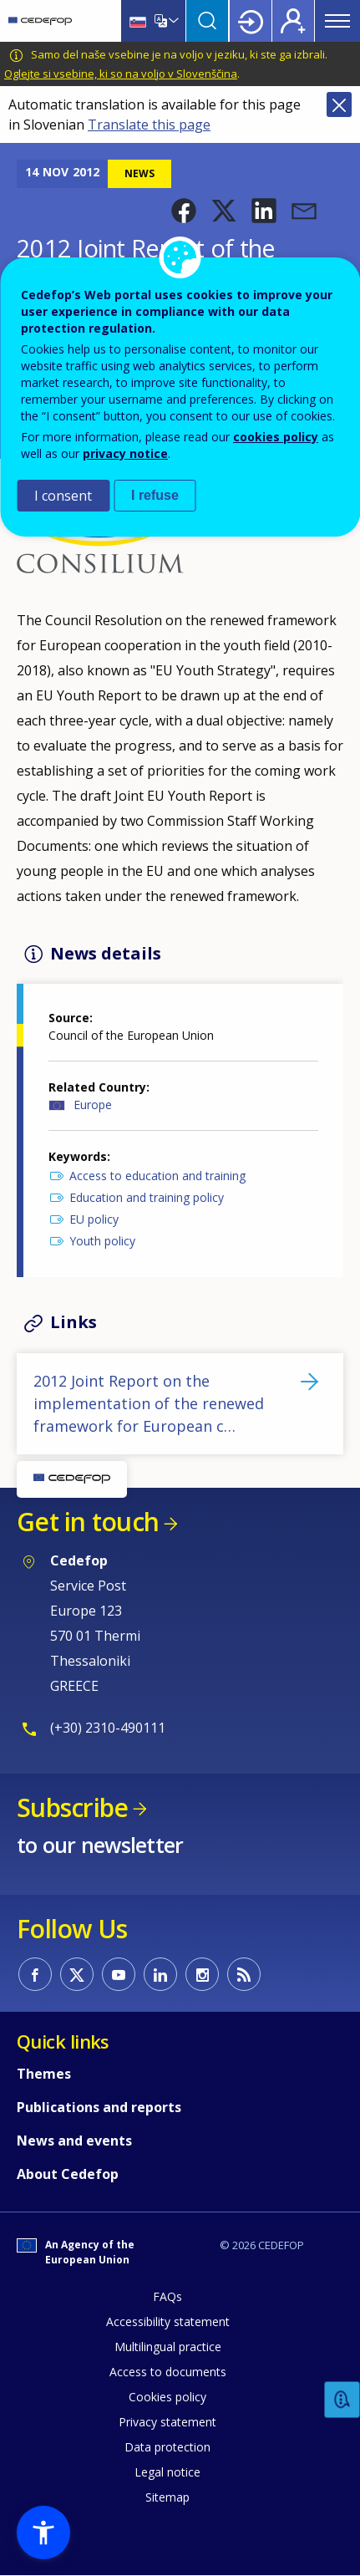  Describe the element at coordinates (342, 2400) in the screenshot. I see `Feedback [button]` at that location.